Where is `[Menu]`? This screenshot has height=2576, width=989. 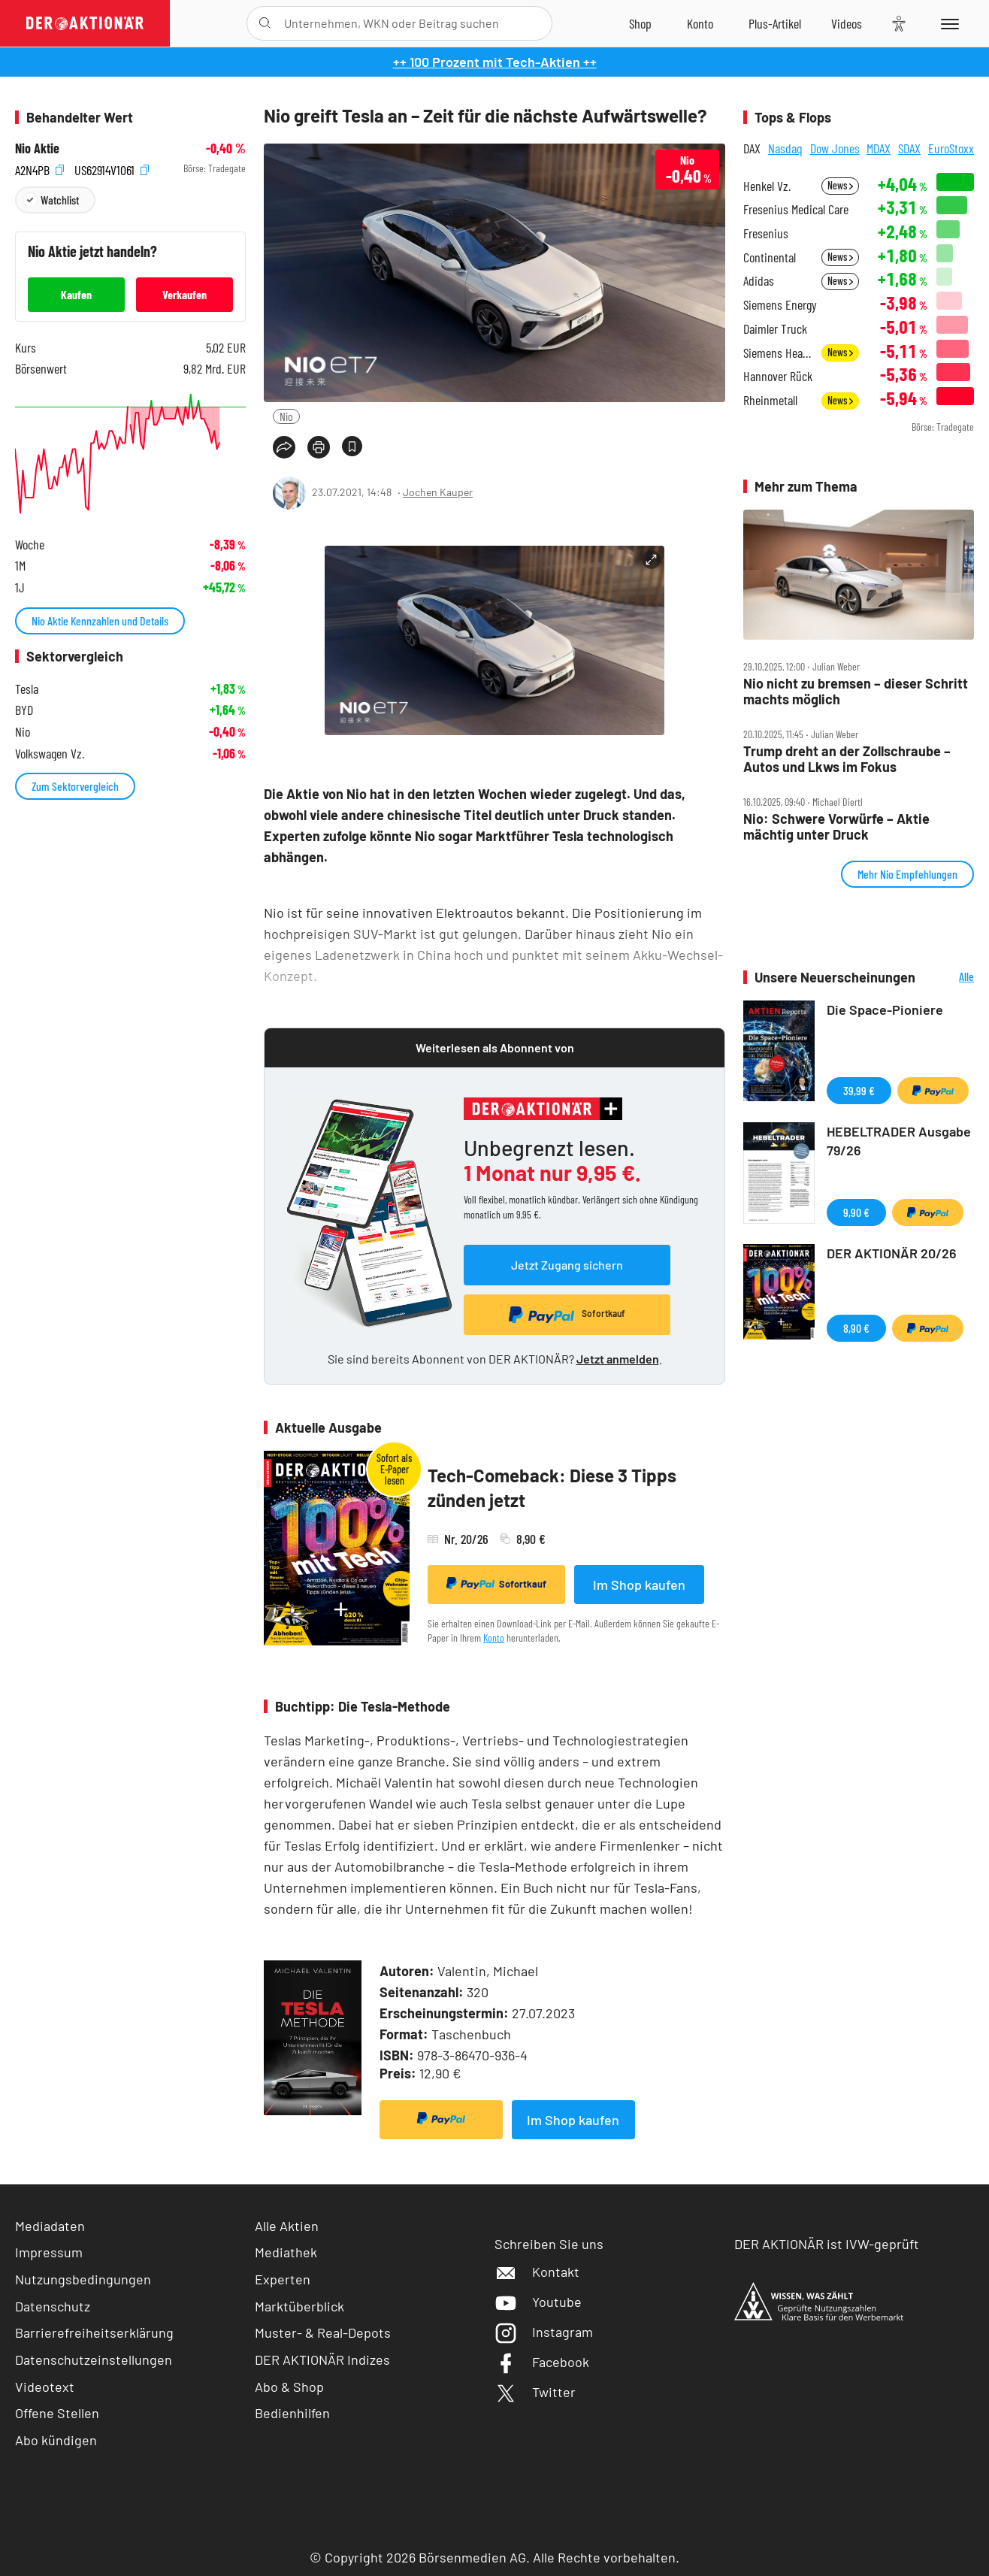 [Menu] is located at coordinates (947, 23).